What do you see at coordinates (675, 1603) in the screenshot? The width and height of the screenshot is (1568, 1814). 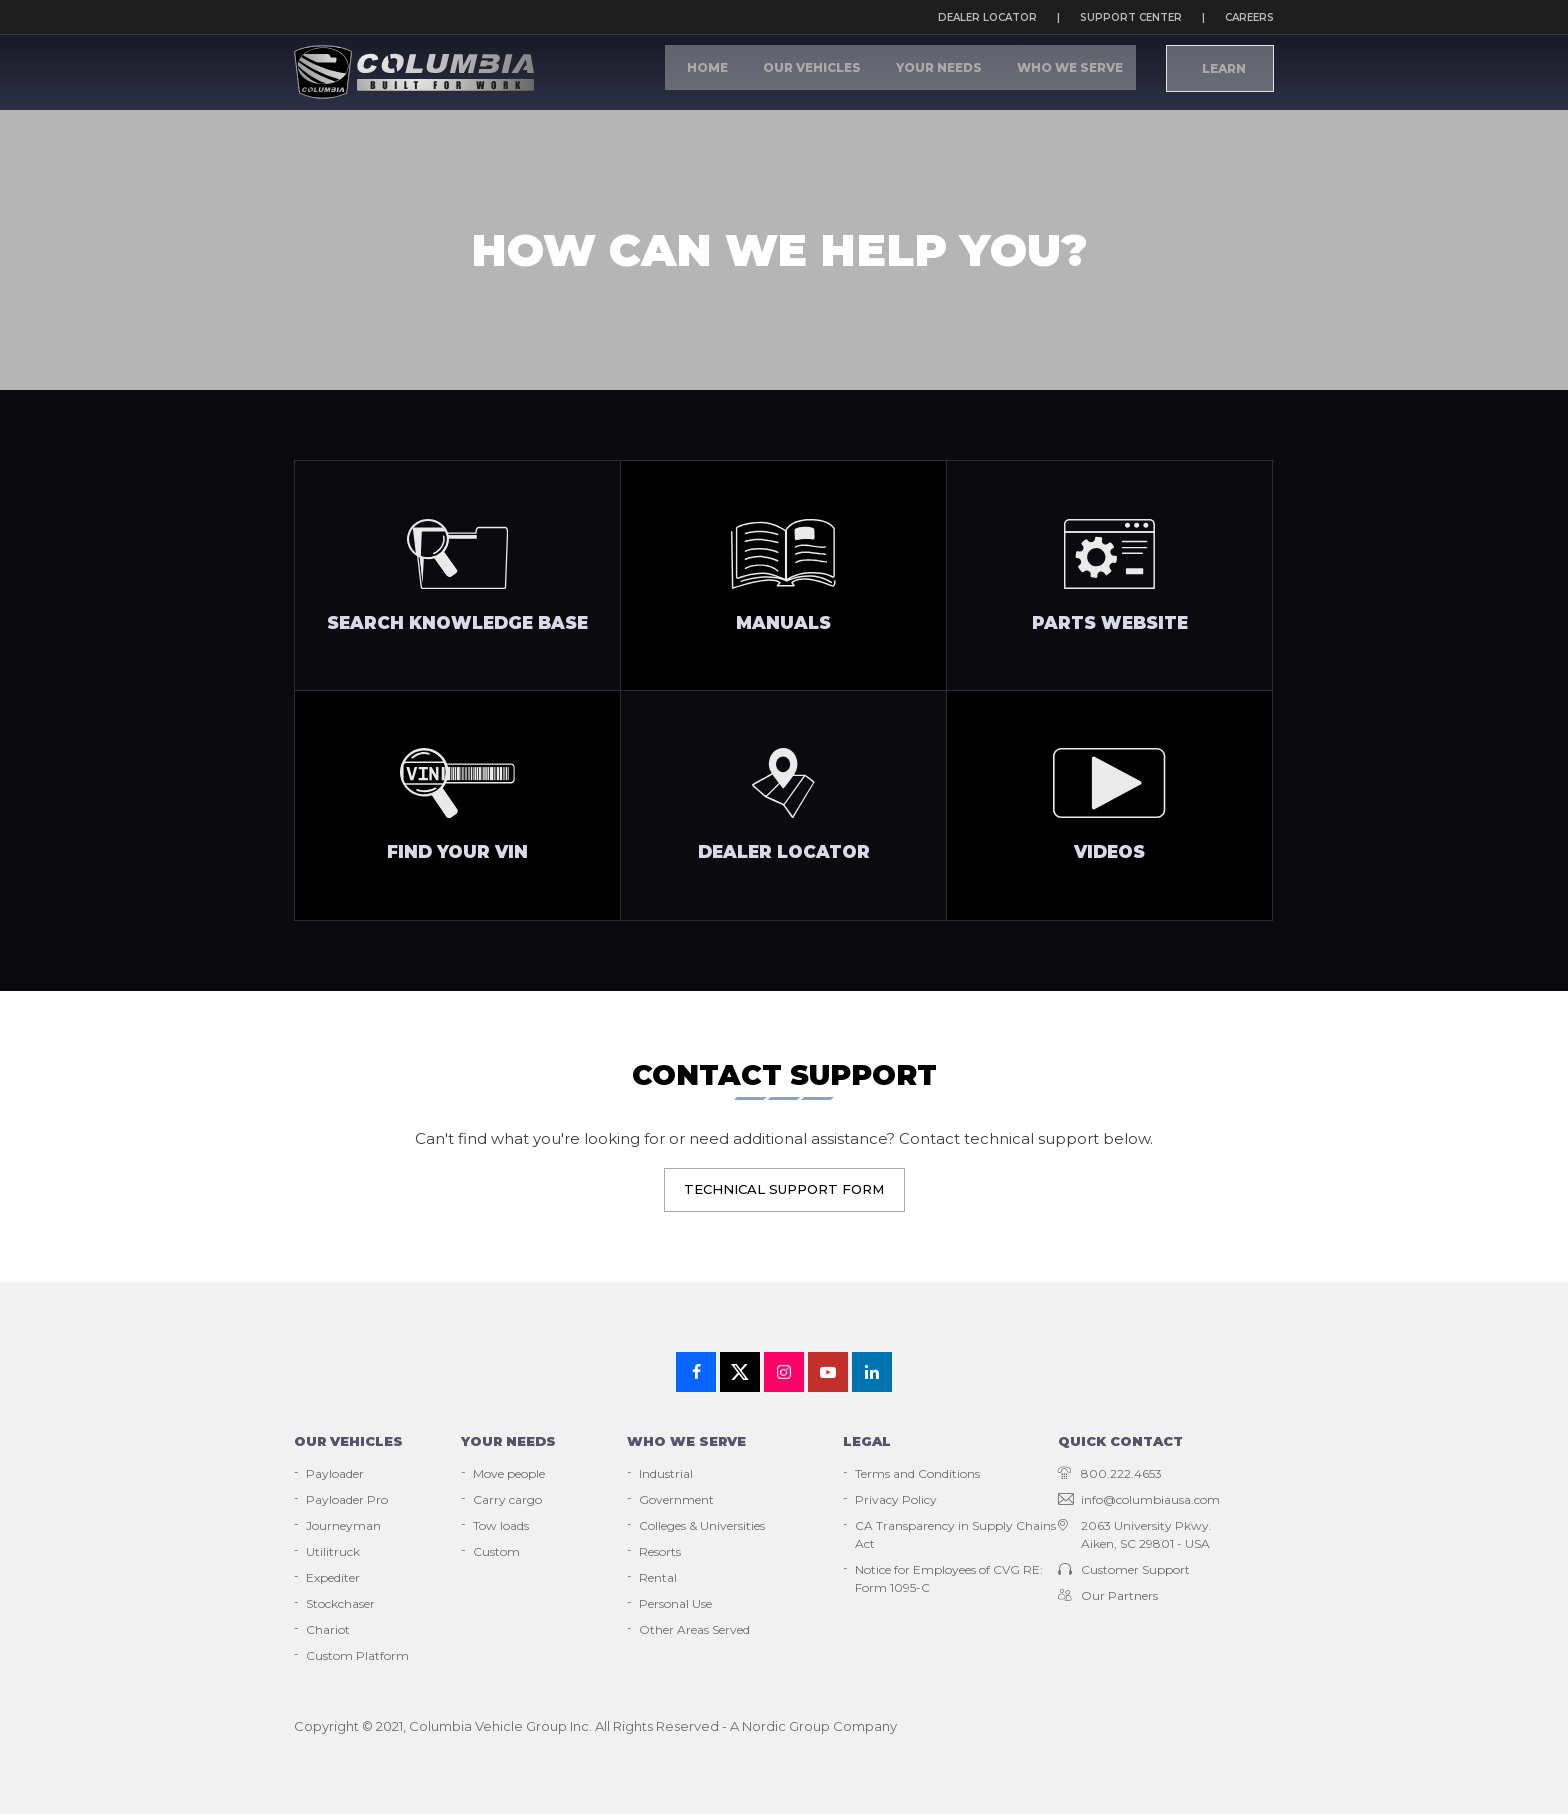 I see `Personal Use [menuitem]` at bounding box center [675, 1603].